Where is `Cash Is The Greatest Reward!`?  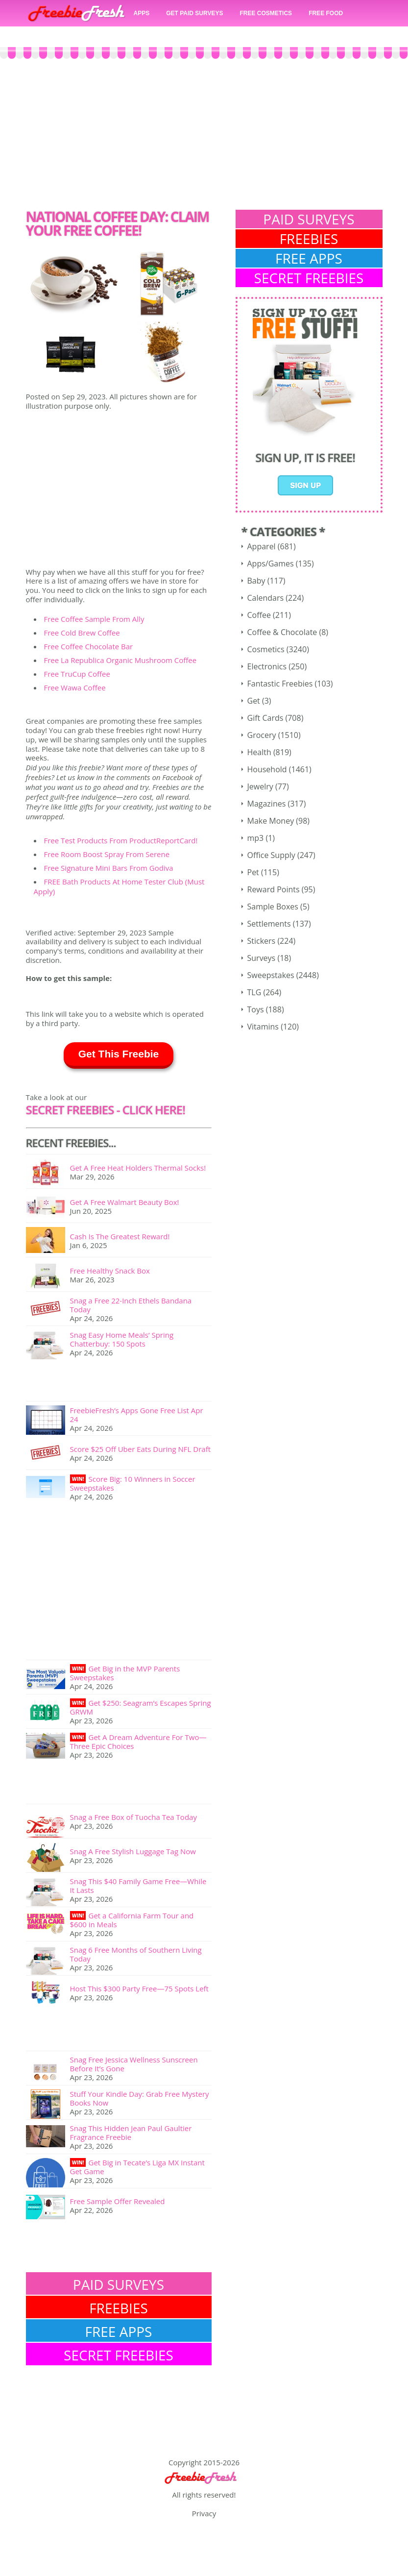
Cash Is The Greatest Reward! is located at coordinates (120, 1236).